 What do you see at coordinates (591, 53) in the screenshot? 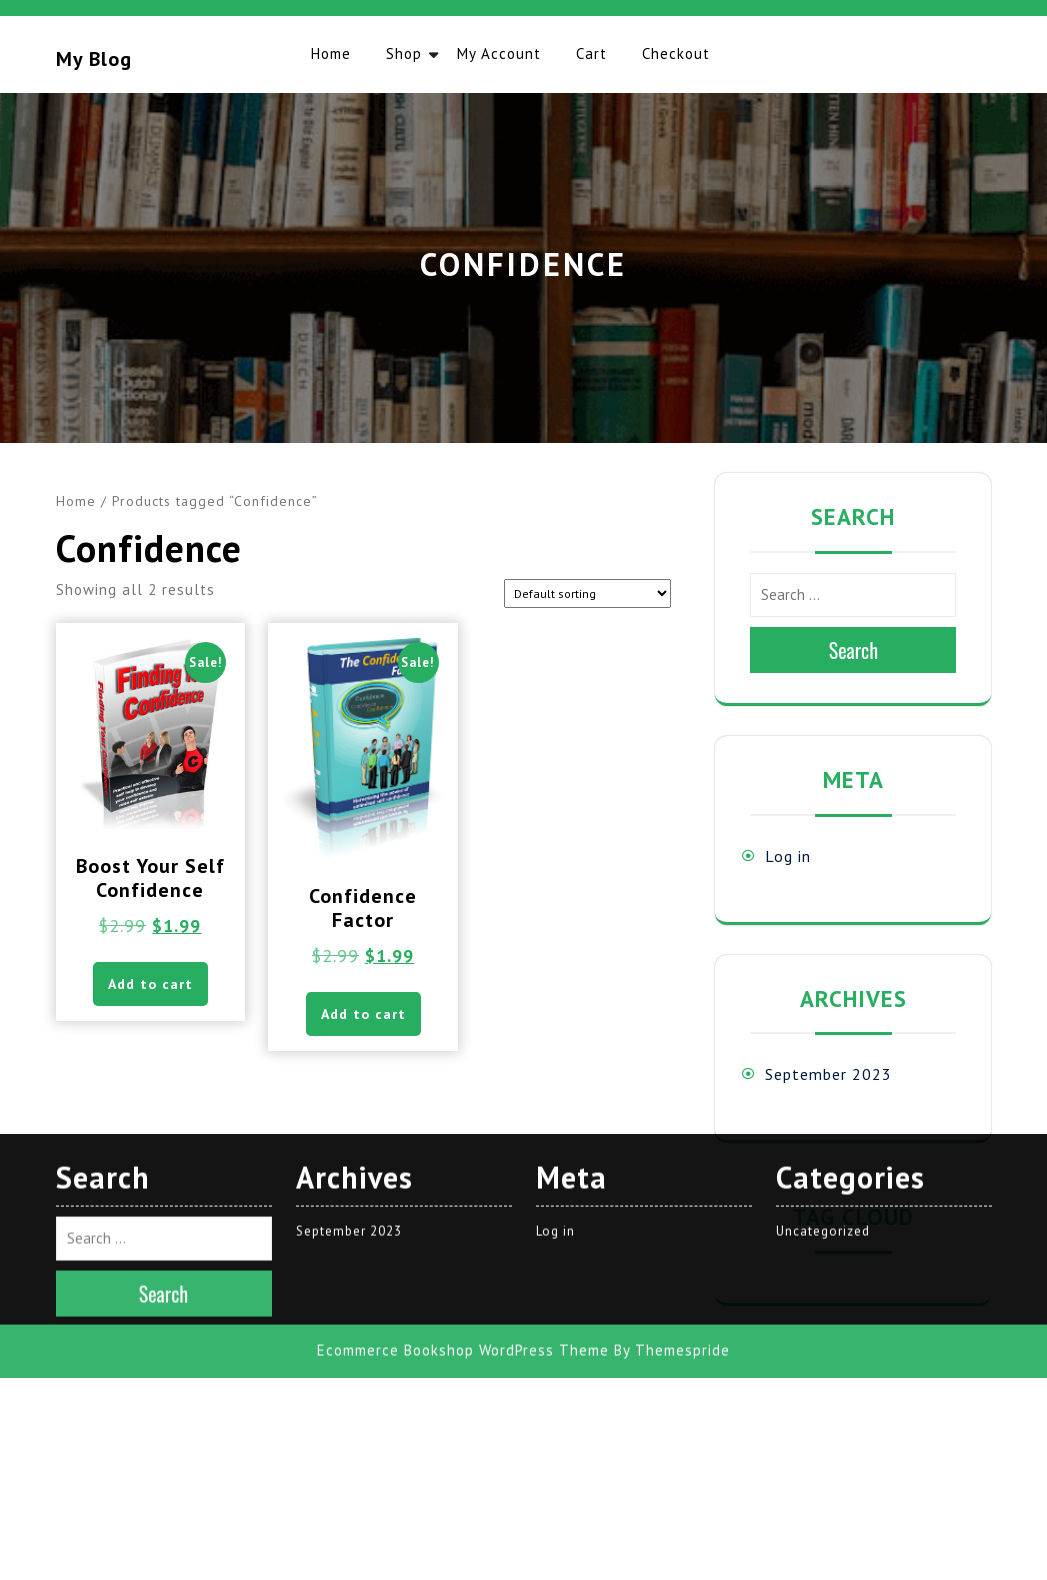
I see `Cart` at bounding box center [591, 53].